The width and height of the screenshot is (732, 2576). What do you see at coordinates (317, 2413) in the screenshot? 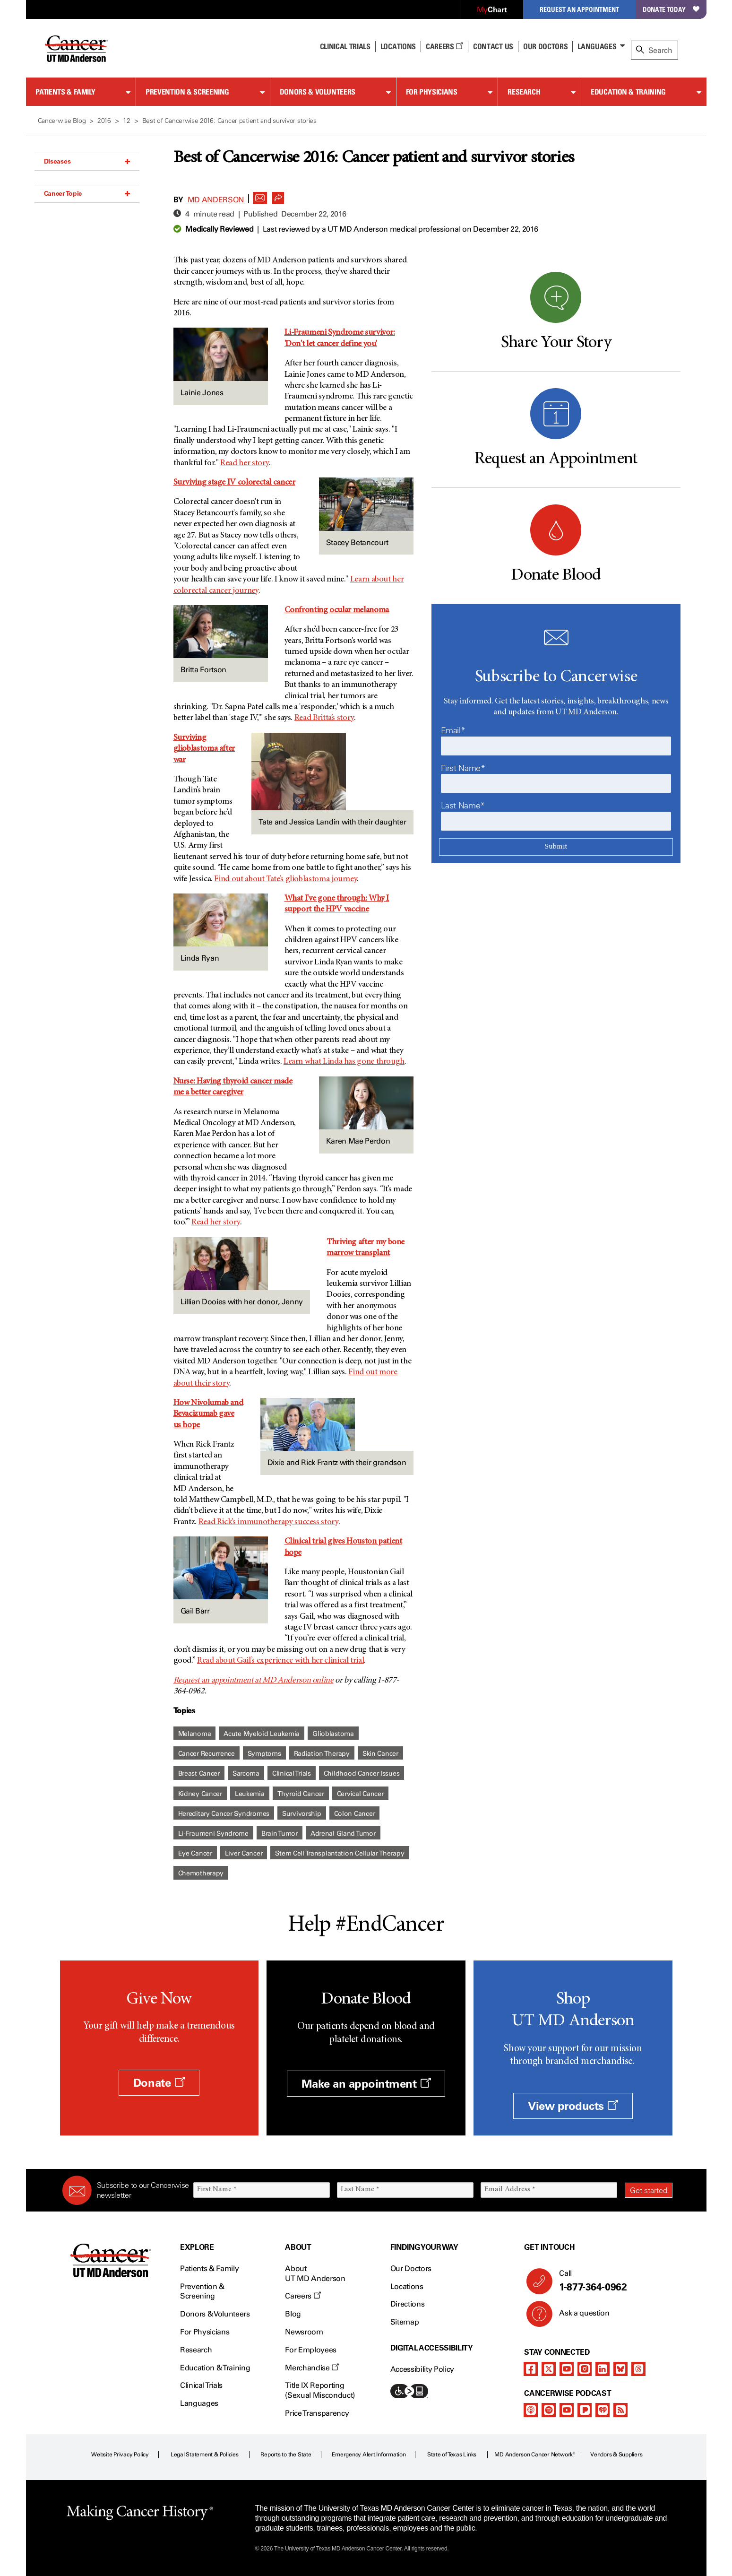
I see `Price Transparency` at bounding box center [317, 2413].